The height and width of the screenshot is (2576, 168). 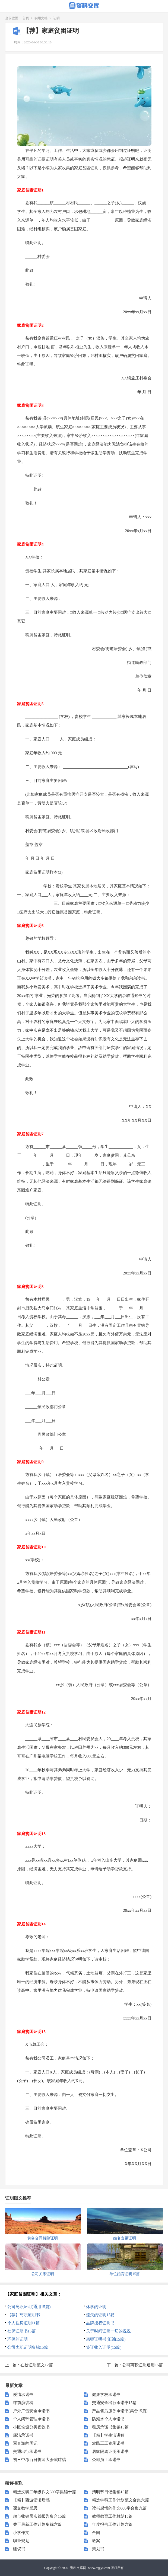 What do you see at coordinates (103, 2347) in the screenshot?
I see `签证收入证明(15篇)` at bounding box center [103, 2347].